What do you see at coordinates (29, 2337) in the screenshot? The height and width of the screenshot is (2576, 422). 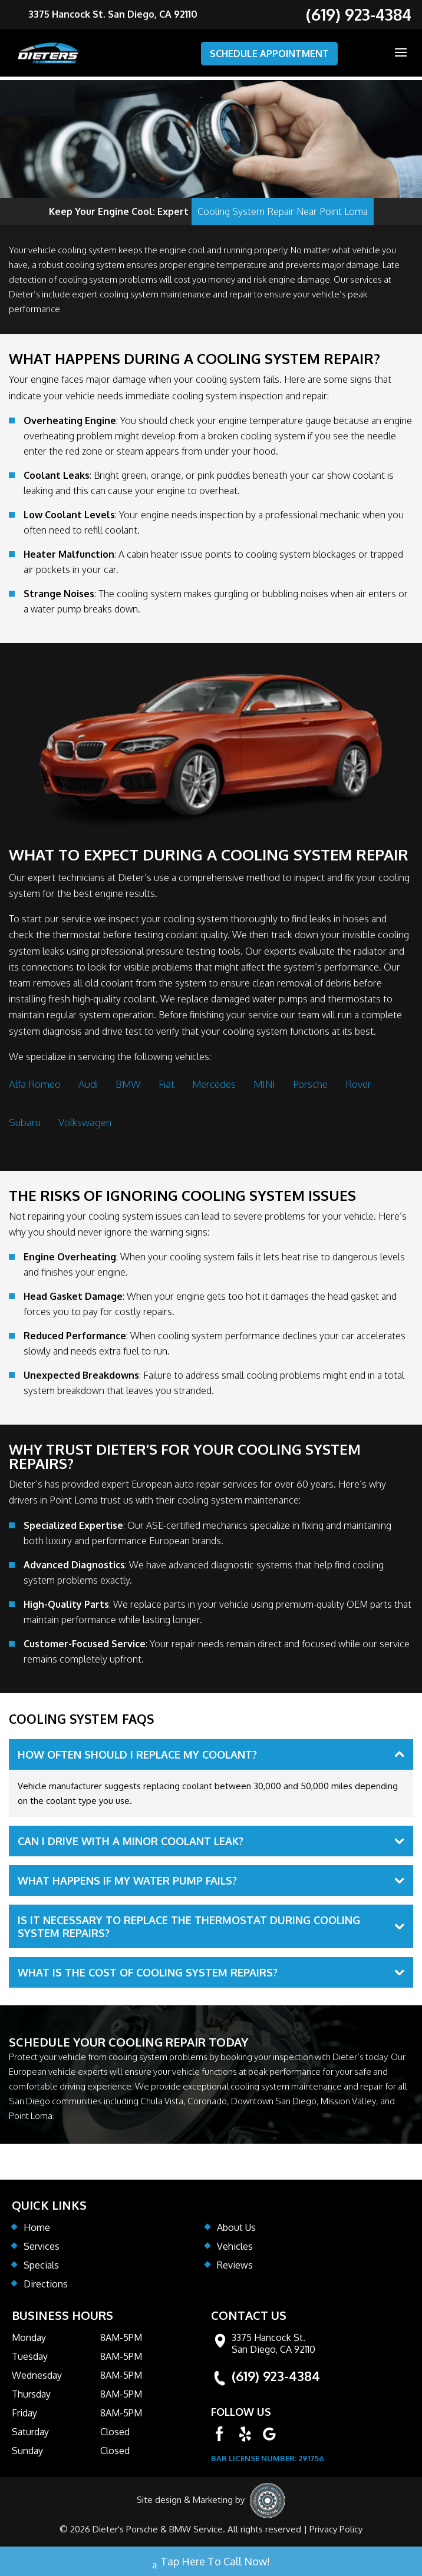 I see `Monday` at bounding box center [29, 2337].